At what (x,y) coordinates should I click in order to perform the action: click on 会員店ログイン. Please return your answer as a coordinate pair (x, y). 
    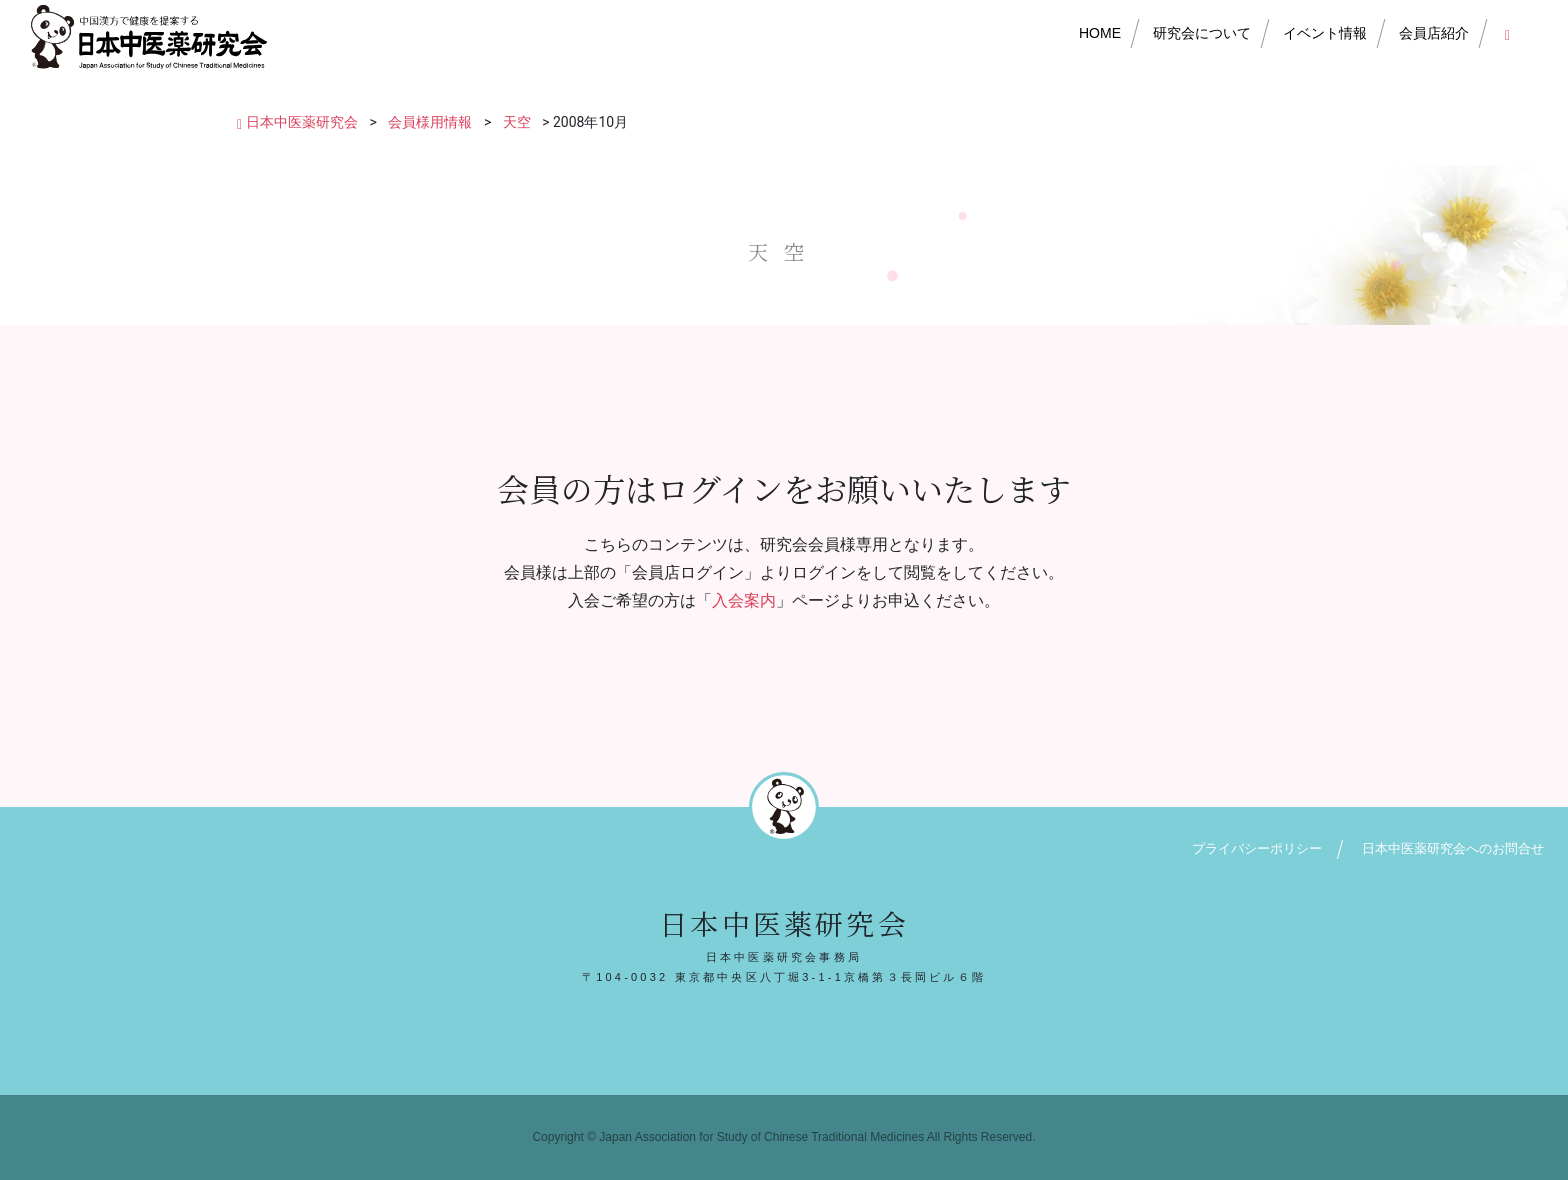
    Looking at the image, I should click on (1511, 33).